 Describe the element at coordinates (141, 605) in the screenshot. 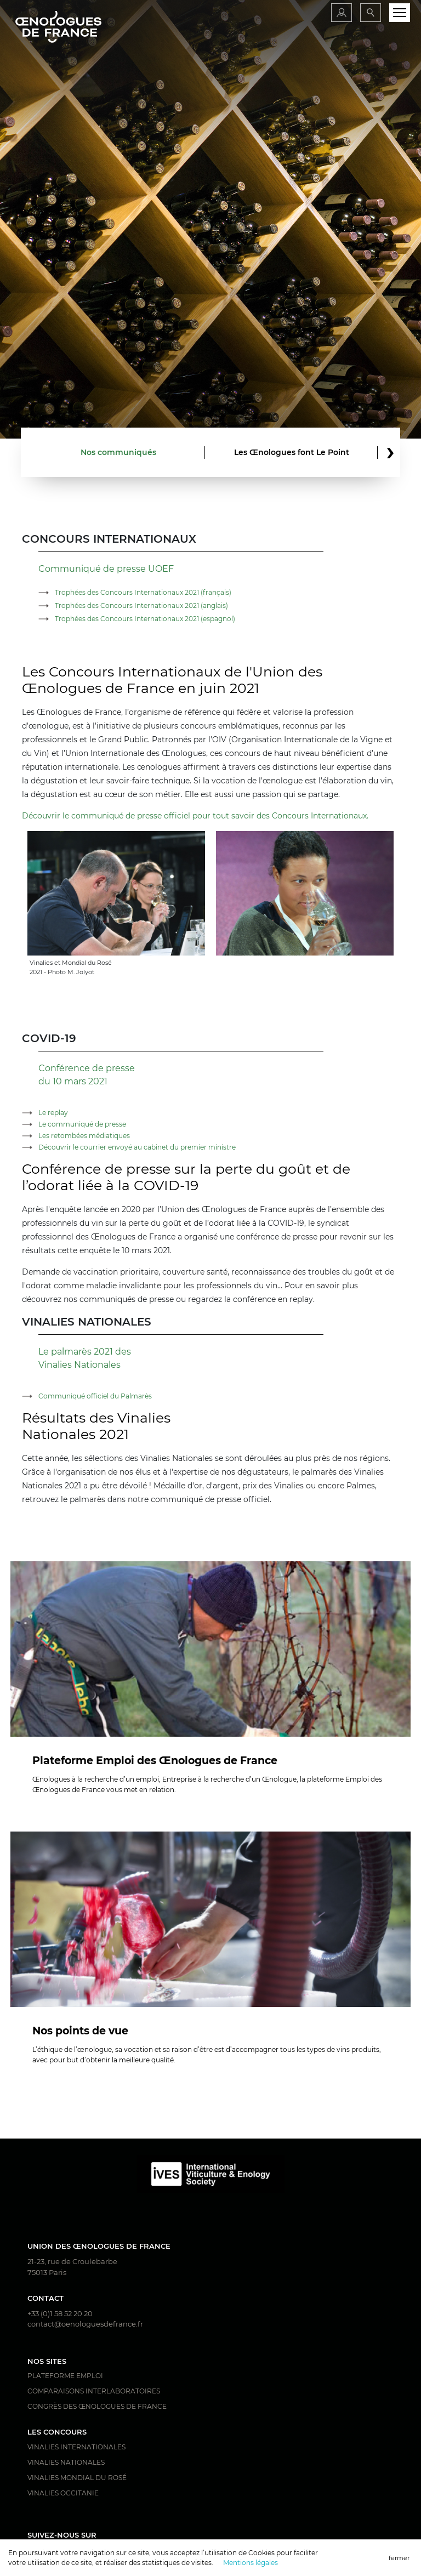

I see `Trophées des Concours Internationaux 2021 (anglais)` at that location.